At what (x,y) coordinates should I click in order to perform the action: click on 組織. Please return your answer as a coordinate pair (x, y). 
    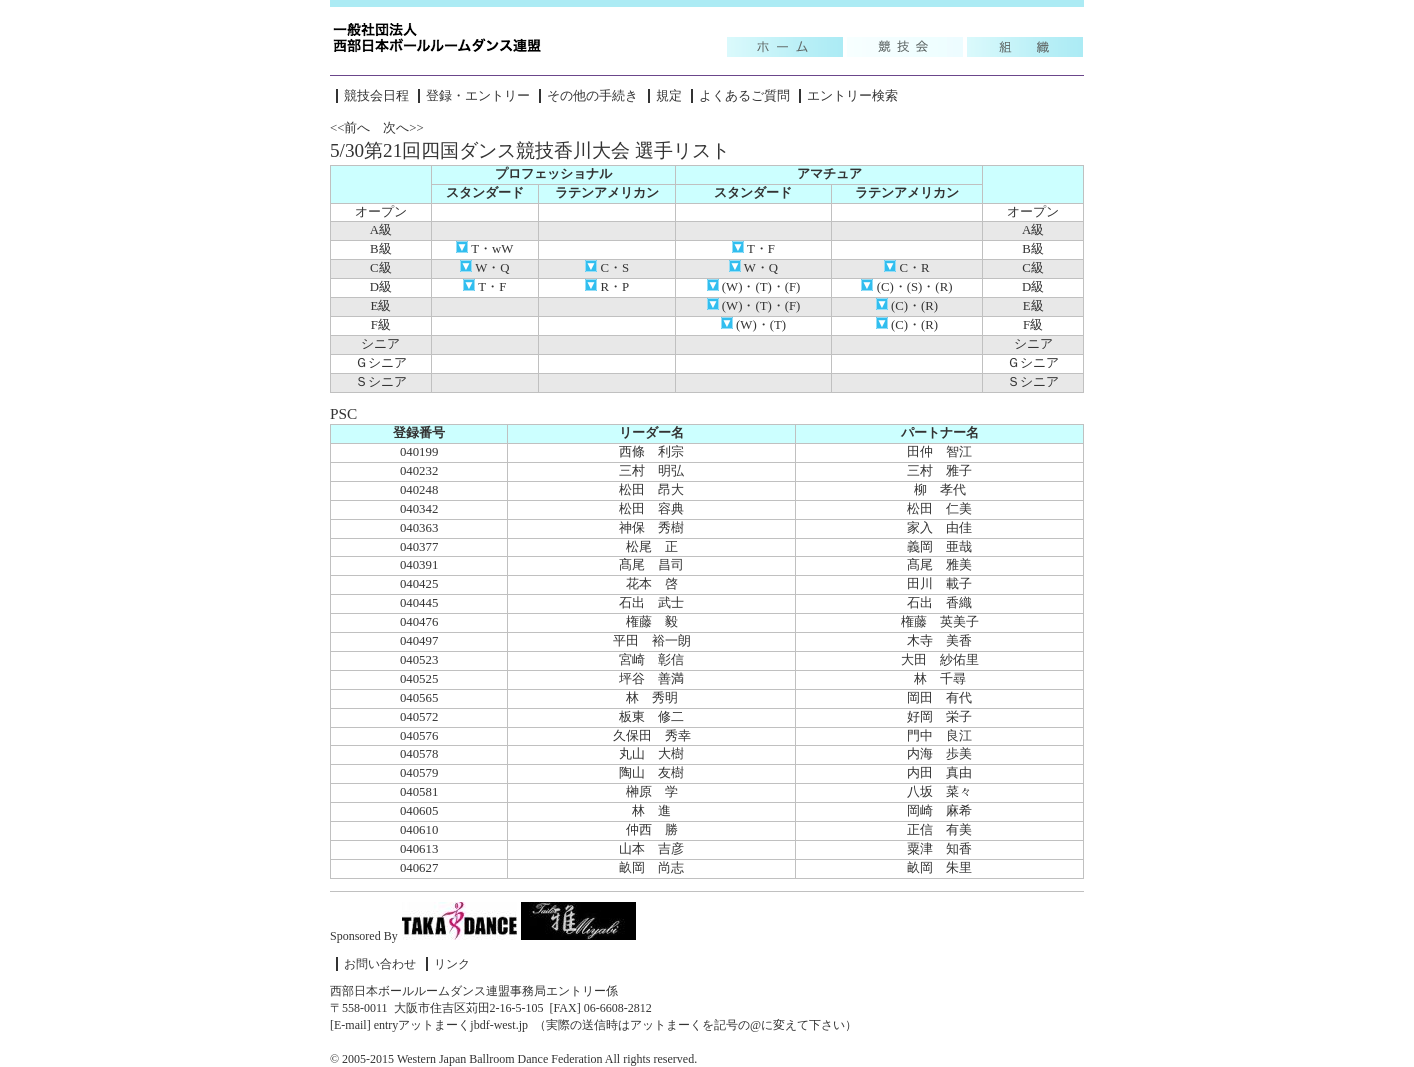
    Looking at the image, I should click on (1025, 47).